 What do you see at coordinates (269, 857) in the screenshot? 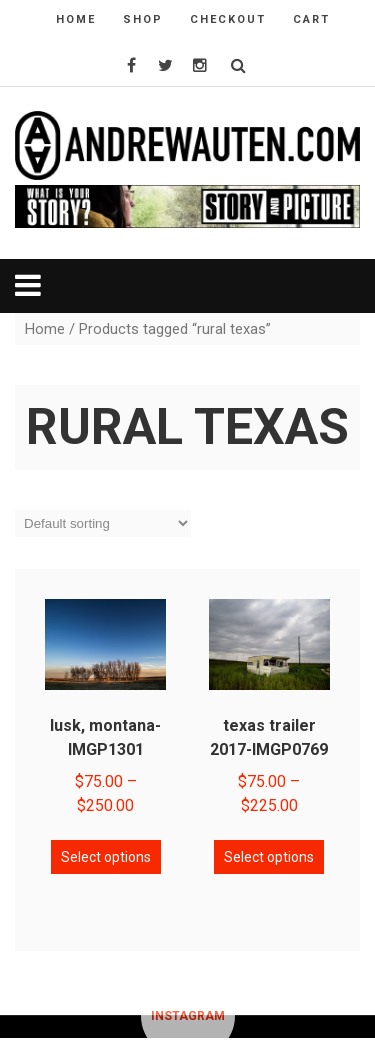
I see `Select options [Select options for “texas trailer 2017-IMGP0769”]` at bounding box center [269, 857].